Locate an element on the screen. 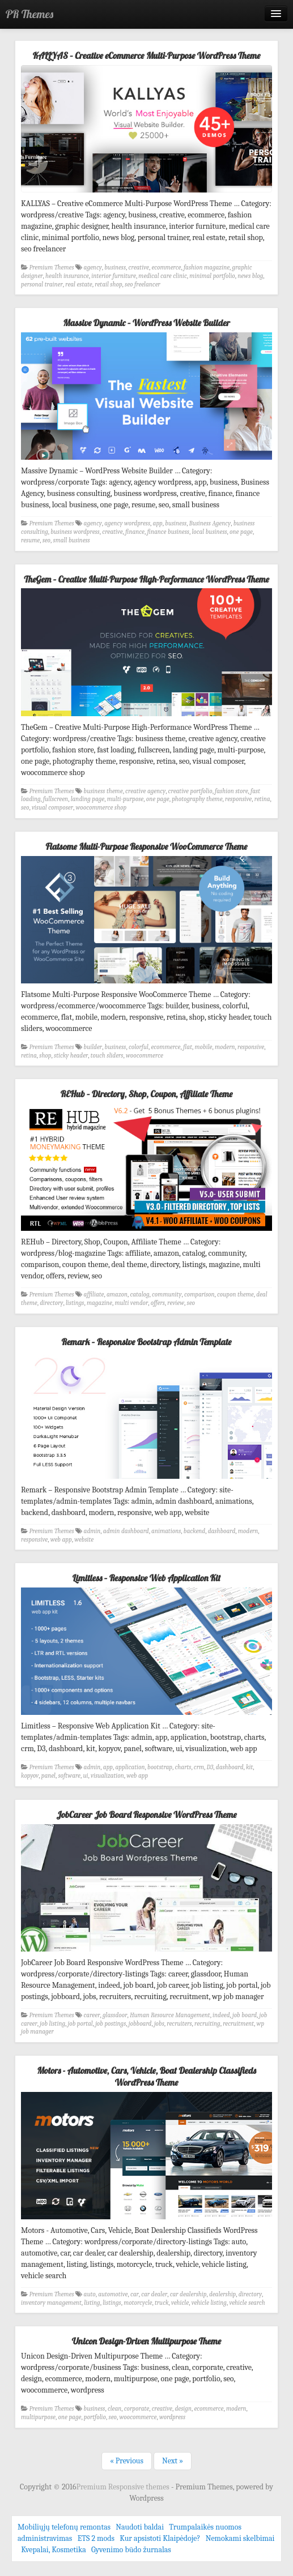 Image resolution: width=293 pixels, height=2576 pixels. inventory management is located at coordinates (51, 2303).